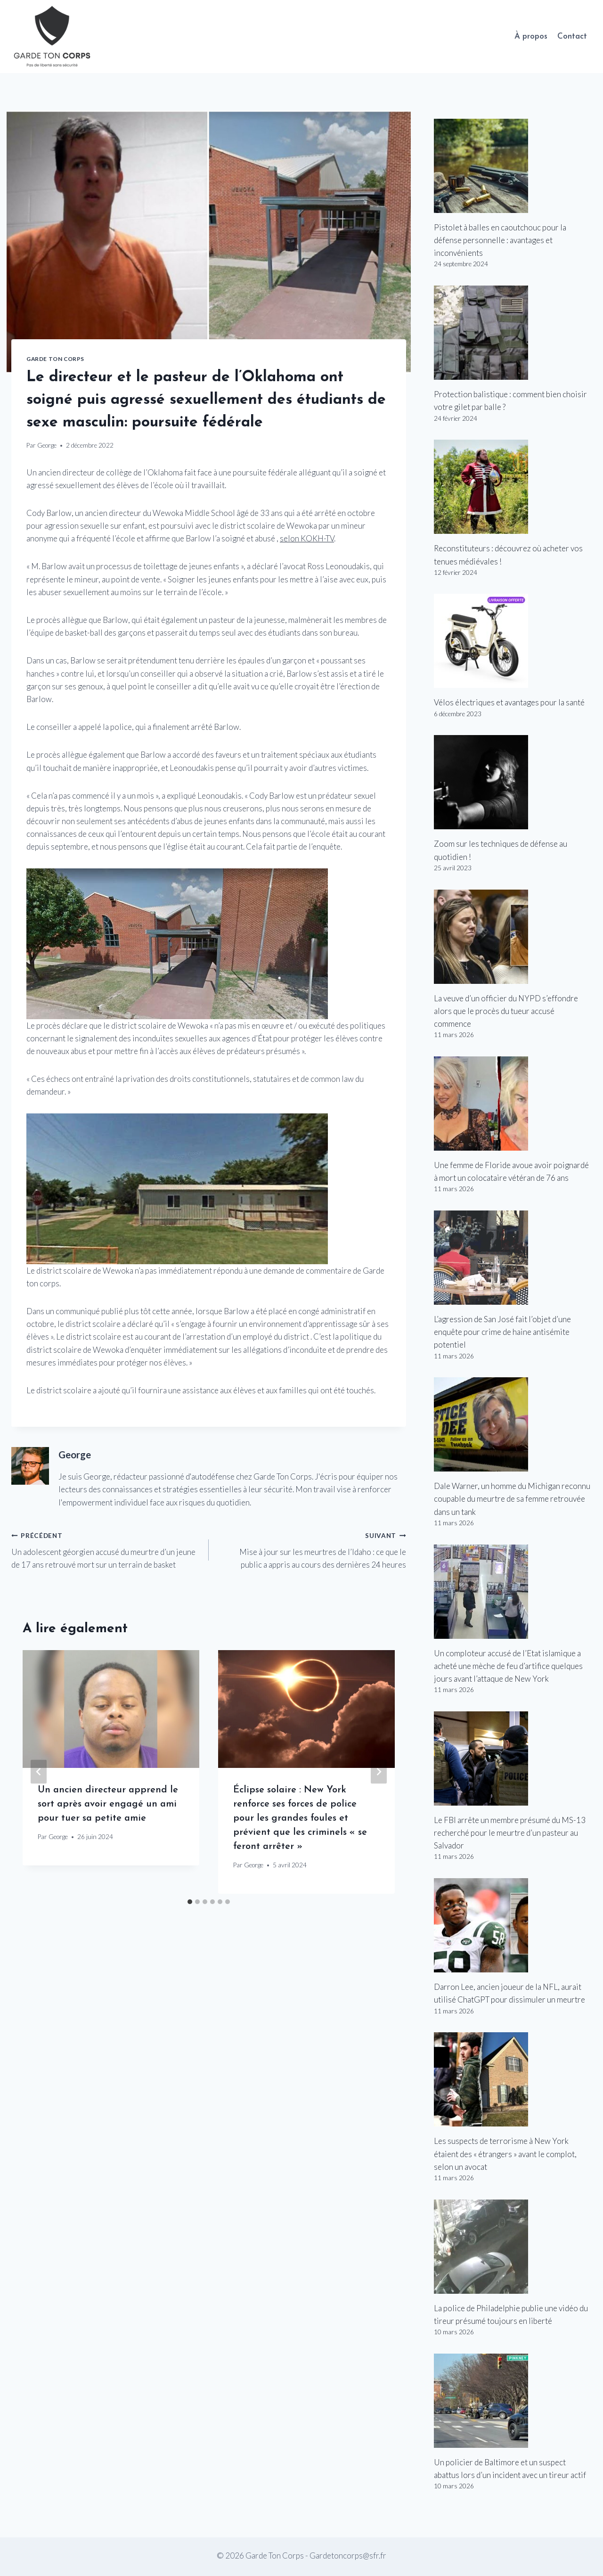 The height and width of the screenshot is (2576, 603). What do you see at coordinates (572, 37) in the screenshot?
I see `Contact` at bounding box center [572, 37].